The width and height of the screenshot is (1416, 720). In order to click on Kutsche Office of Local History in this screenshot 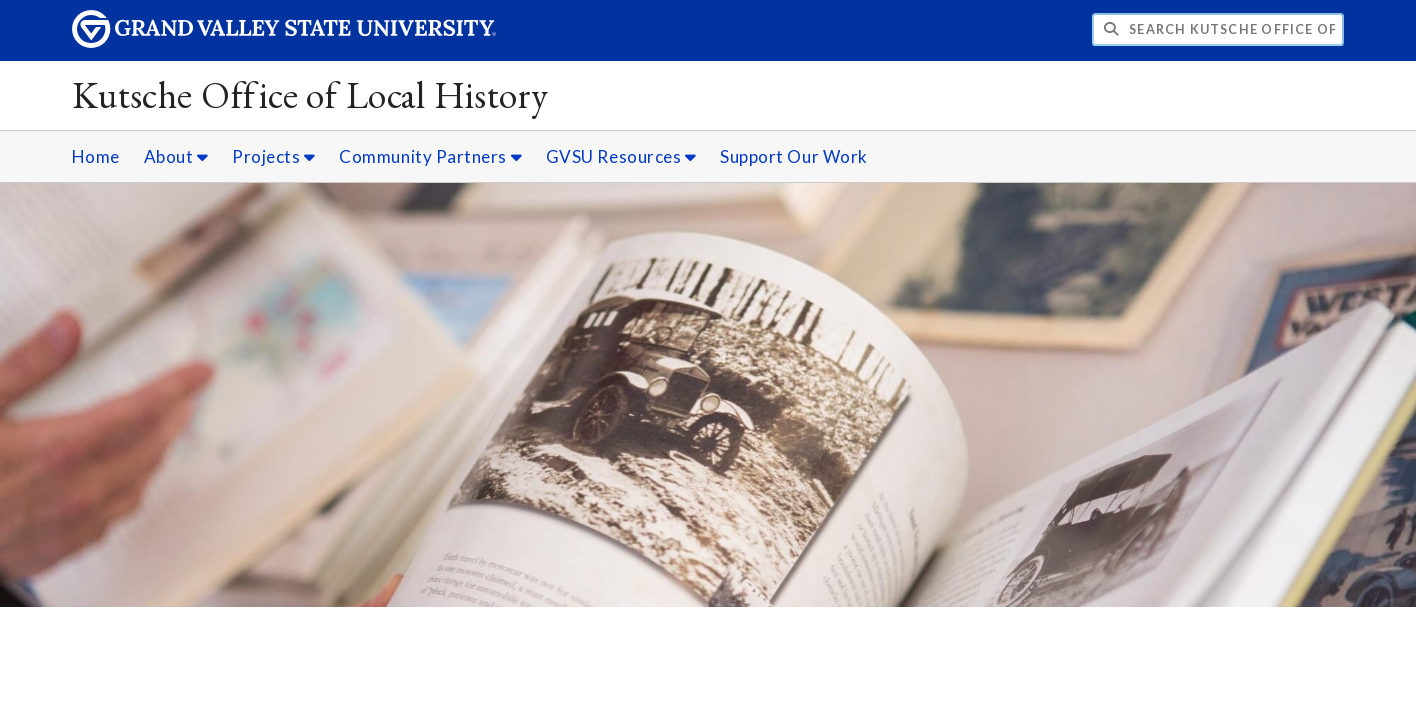, I will do `click(310, 94)`.